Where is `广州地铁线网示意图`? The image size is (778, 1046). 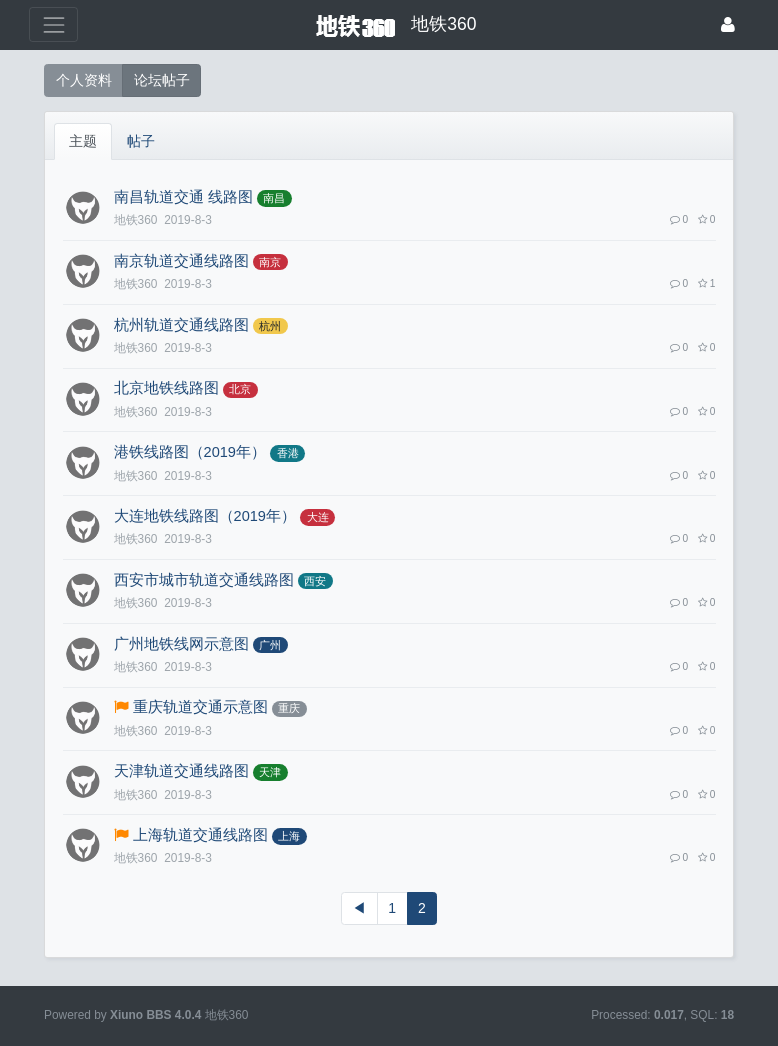
广州地铁线网示意图 is located at coordinates (181, 644).